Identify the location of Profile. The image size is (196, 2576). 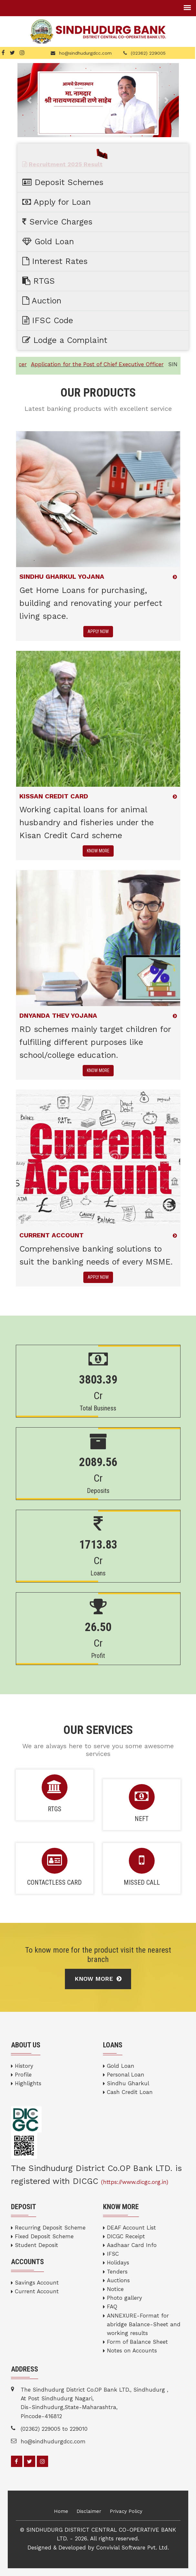
(23, 2074).